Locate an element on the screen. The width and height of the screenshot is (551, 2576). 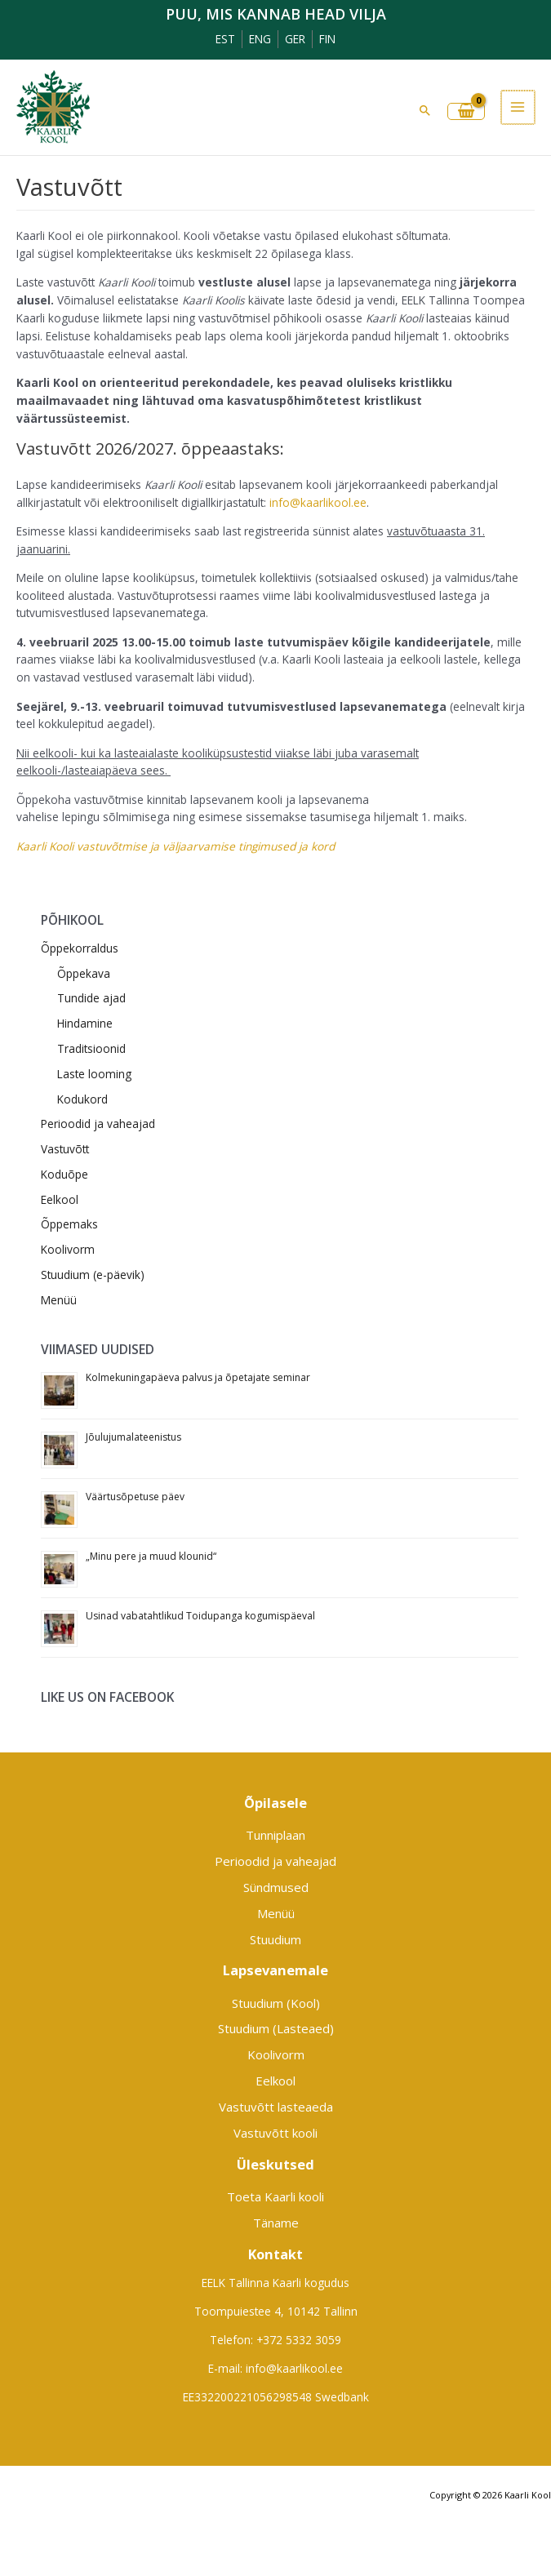
Stuudium (e-päevik) is located at coordinates (92, 1274).